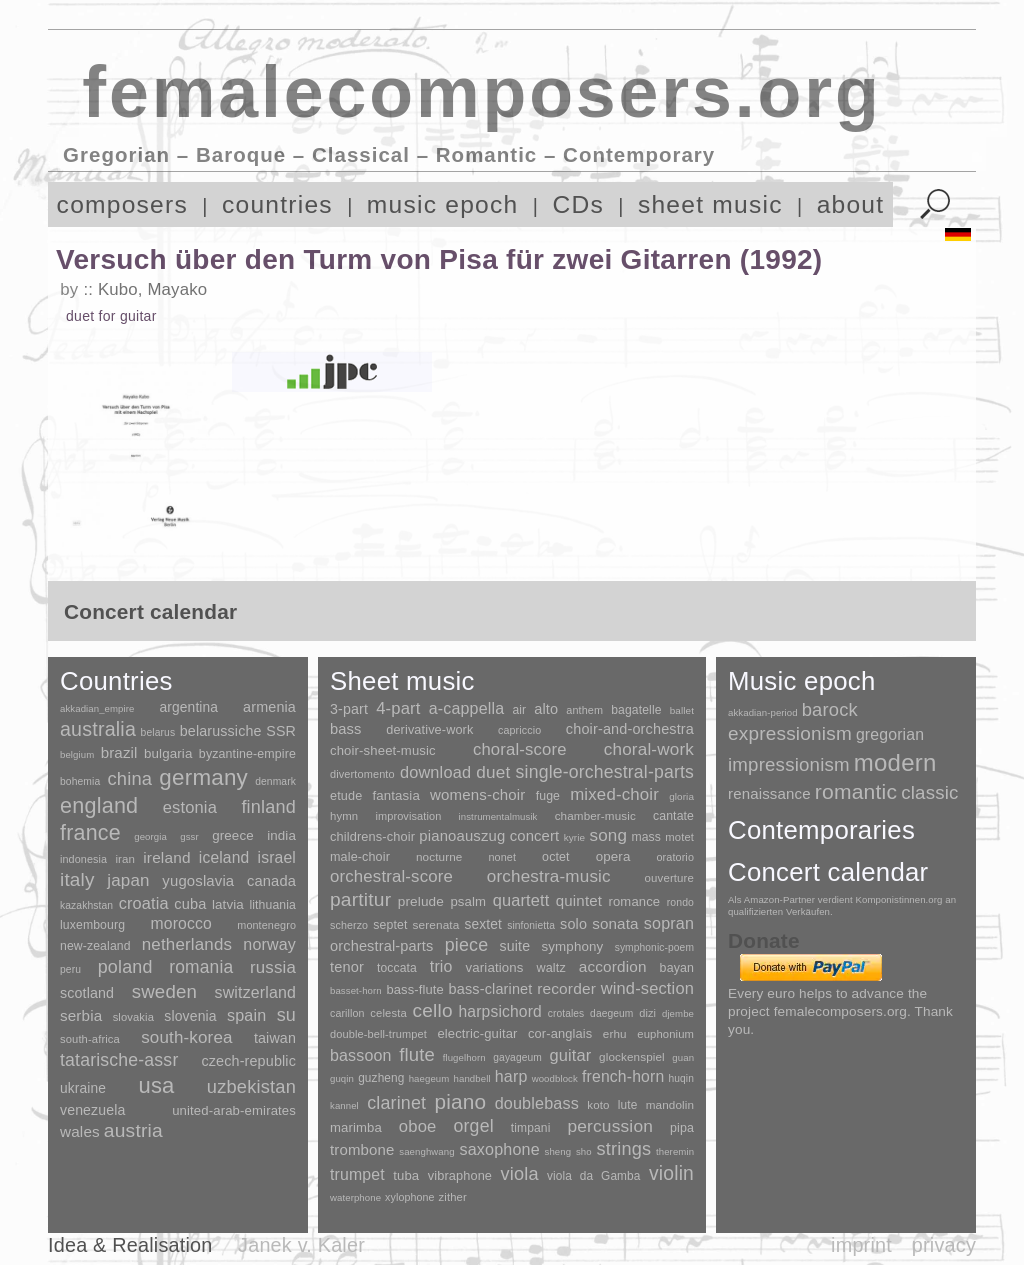  Describe the element at coordinates (498, 816) in the screenshot. I see `instrumentalmusik [instrumentalmusik (2 items)]` at that location.